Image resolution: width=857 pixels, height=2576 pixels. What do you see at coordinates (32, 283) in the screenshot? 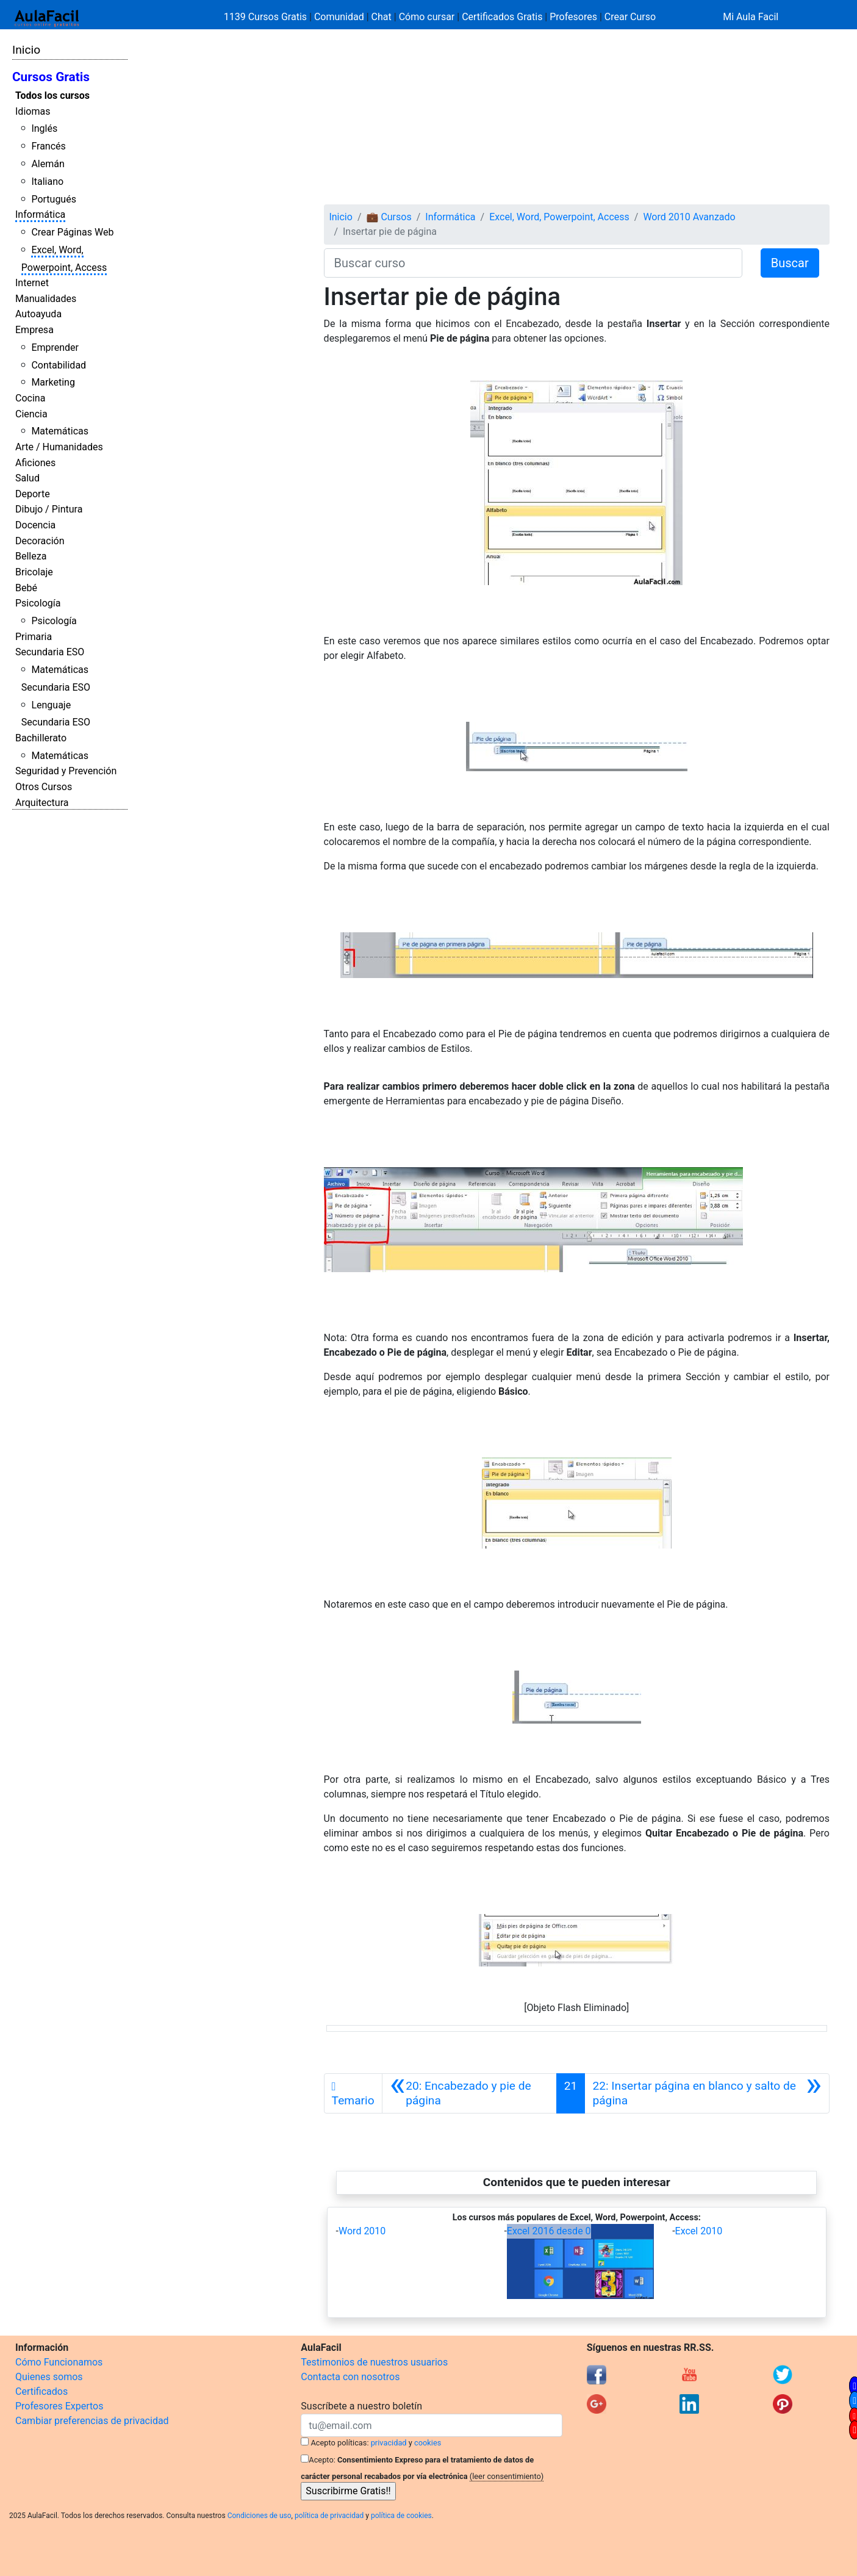
I see `Internet` at bounding box center [32, 283].